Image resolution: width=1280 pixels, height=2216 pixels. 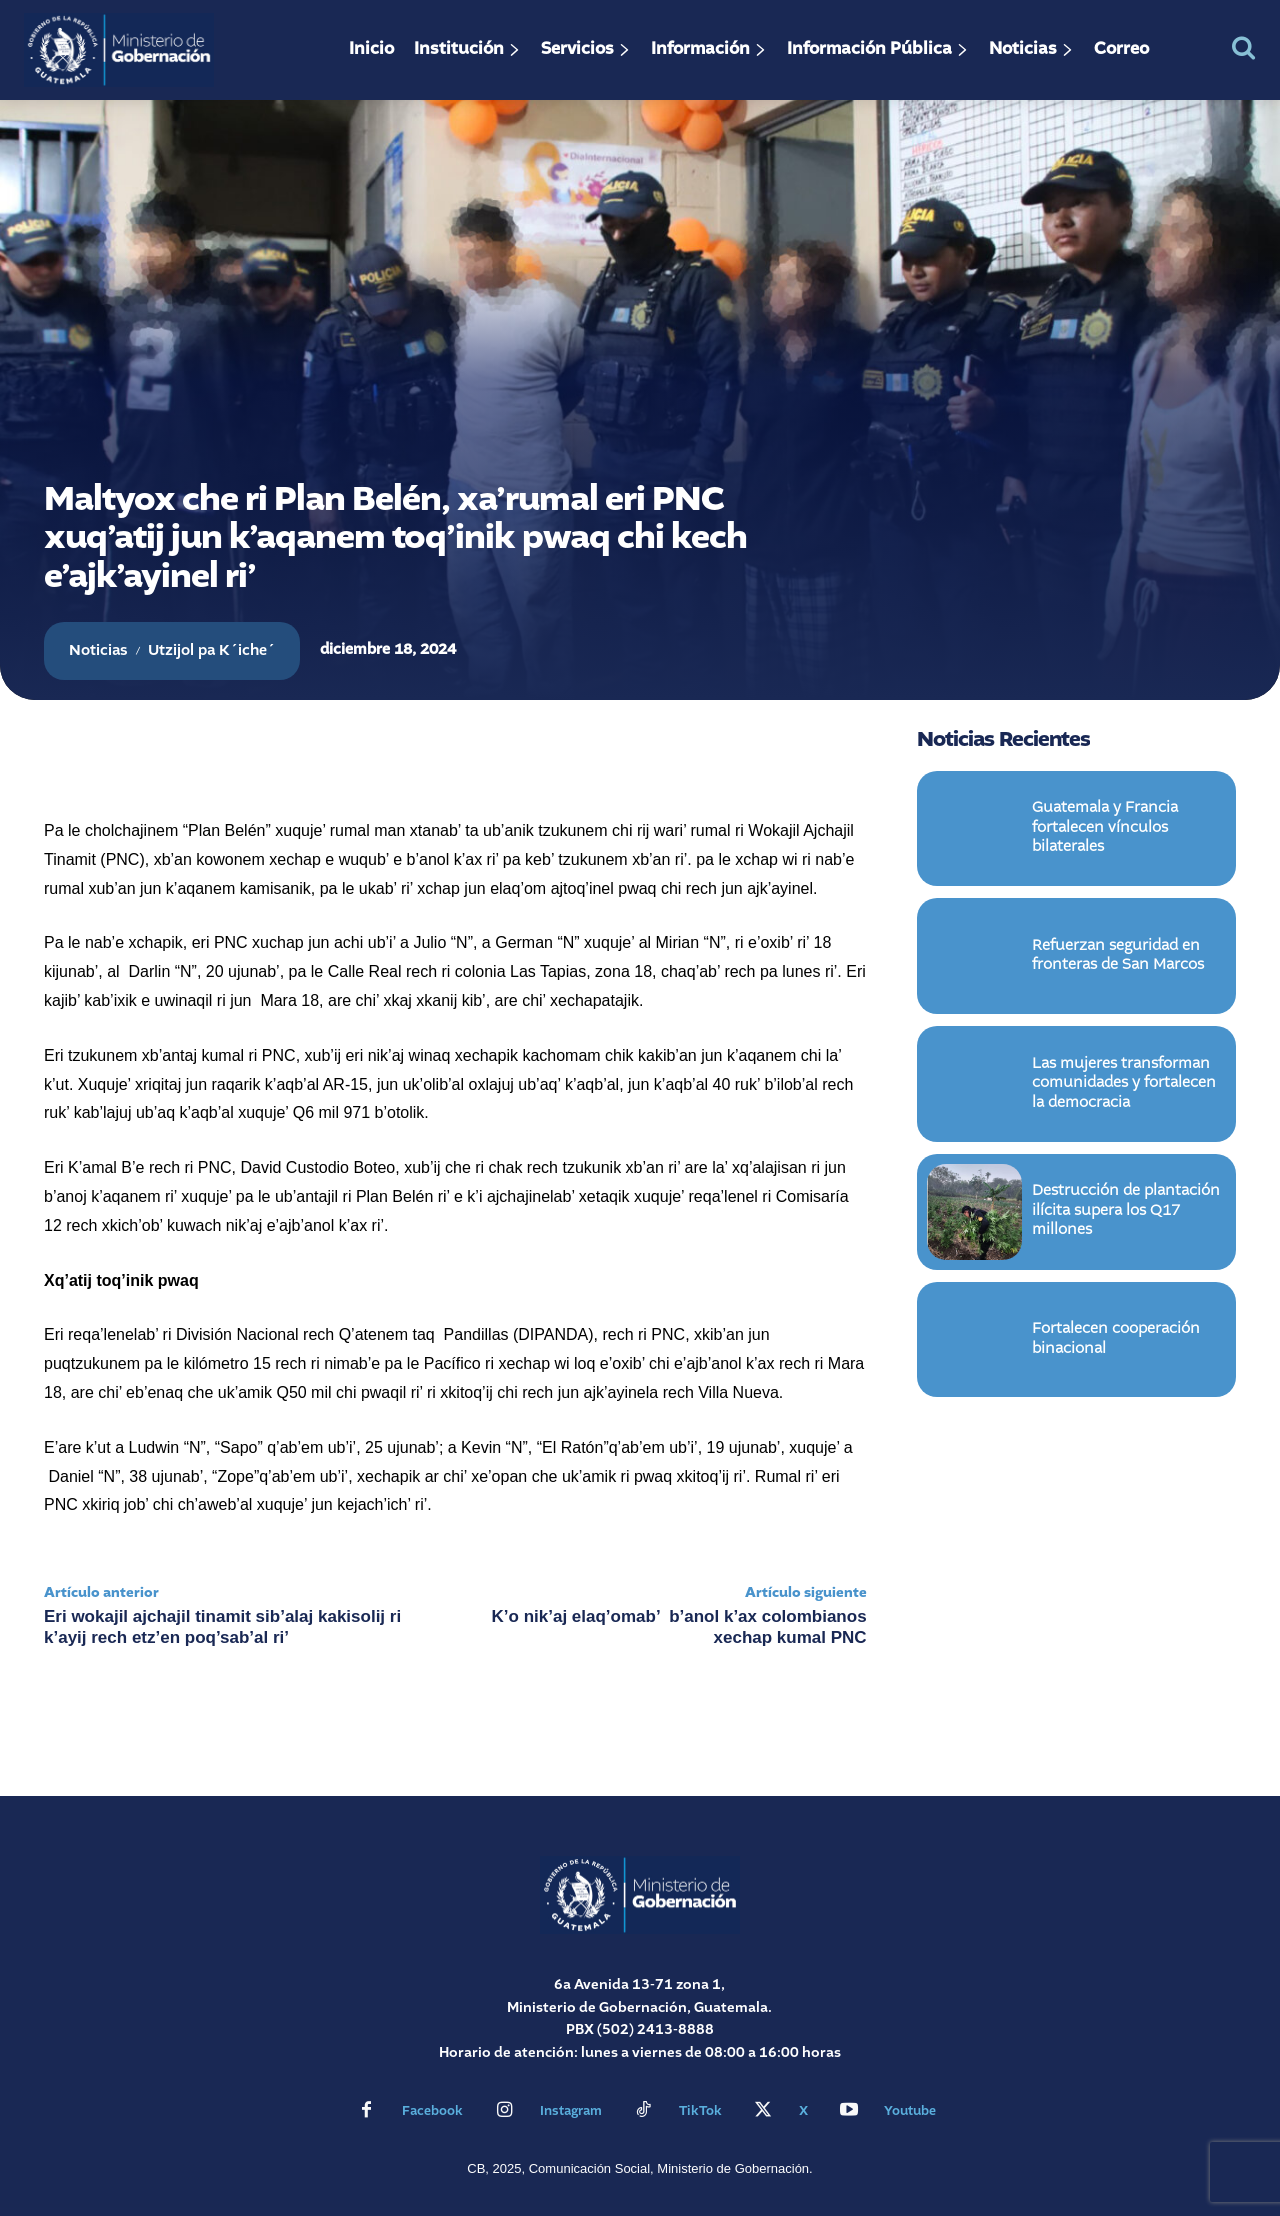 What do you see at coordinates (432, 2111) in the screenshot?
I see `Facebook` at bounding box center [432, 2111].